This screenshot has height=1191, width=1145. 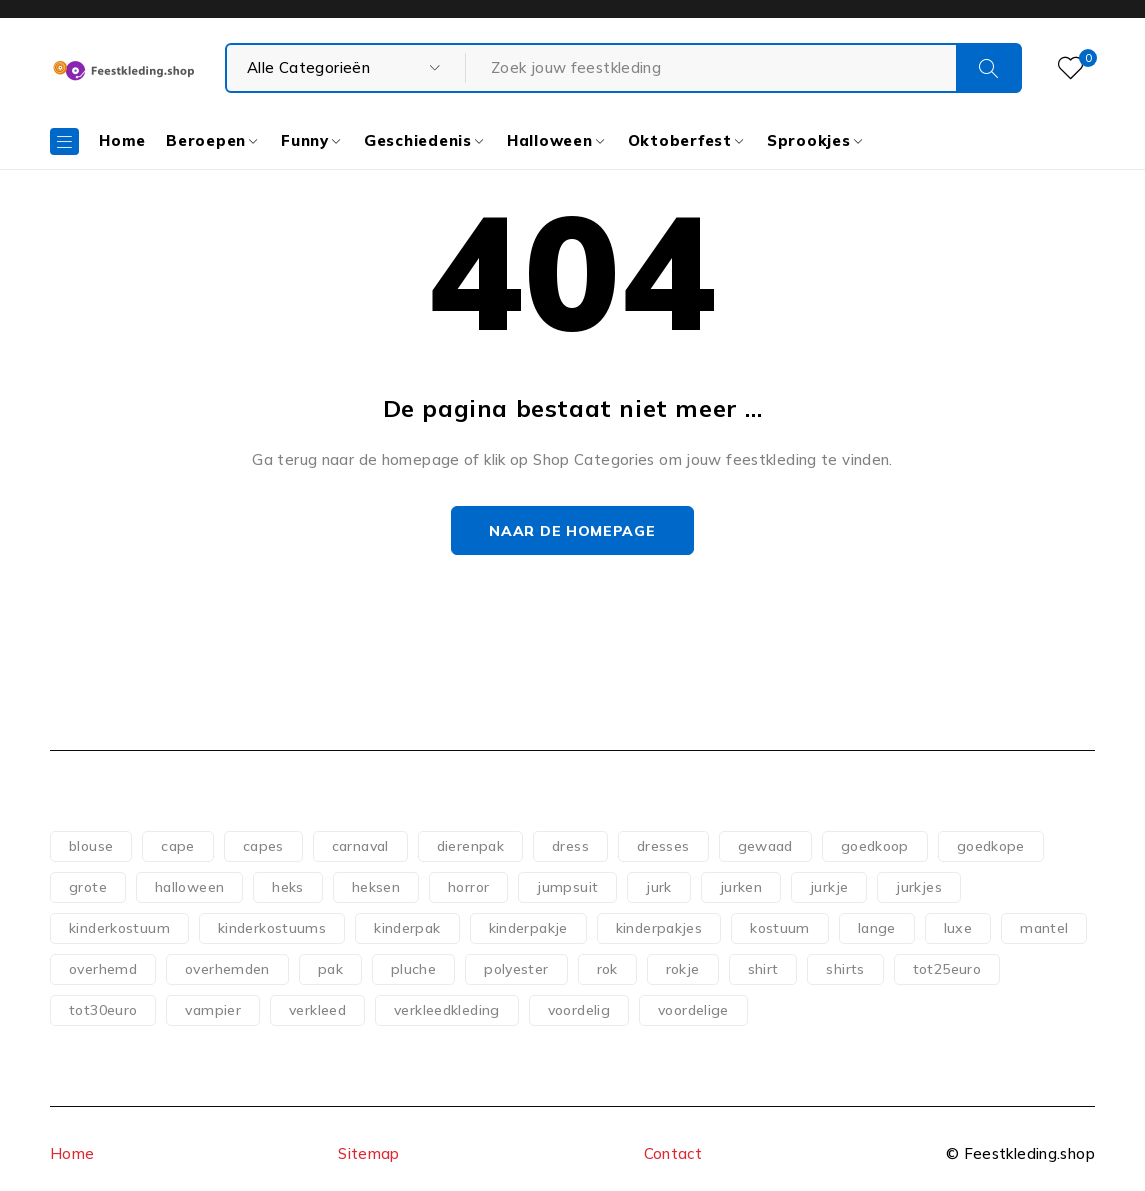 I want to click on jurkjes [jurkjes (121 producten)], so click(x=919, y=887).